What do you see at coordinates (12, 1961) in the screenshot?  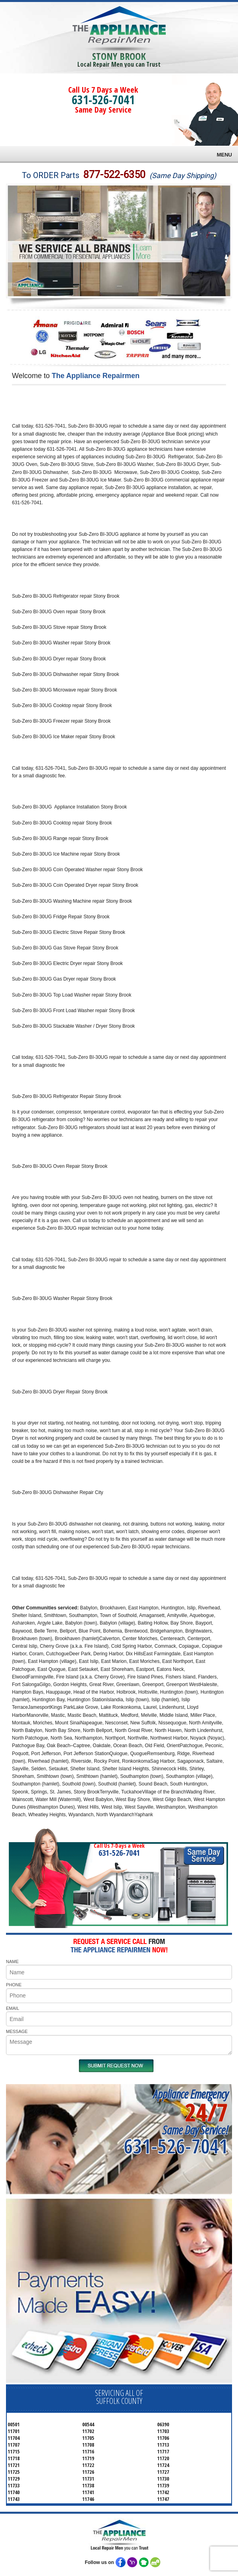 I see `NAME` at bounding box center [12, 1961].